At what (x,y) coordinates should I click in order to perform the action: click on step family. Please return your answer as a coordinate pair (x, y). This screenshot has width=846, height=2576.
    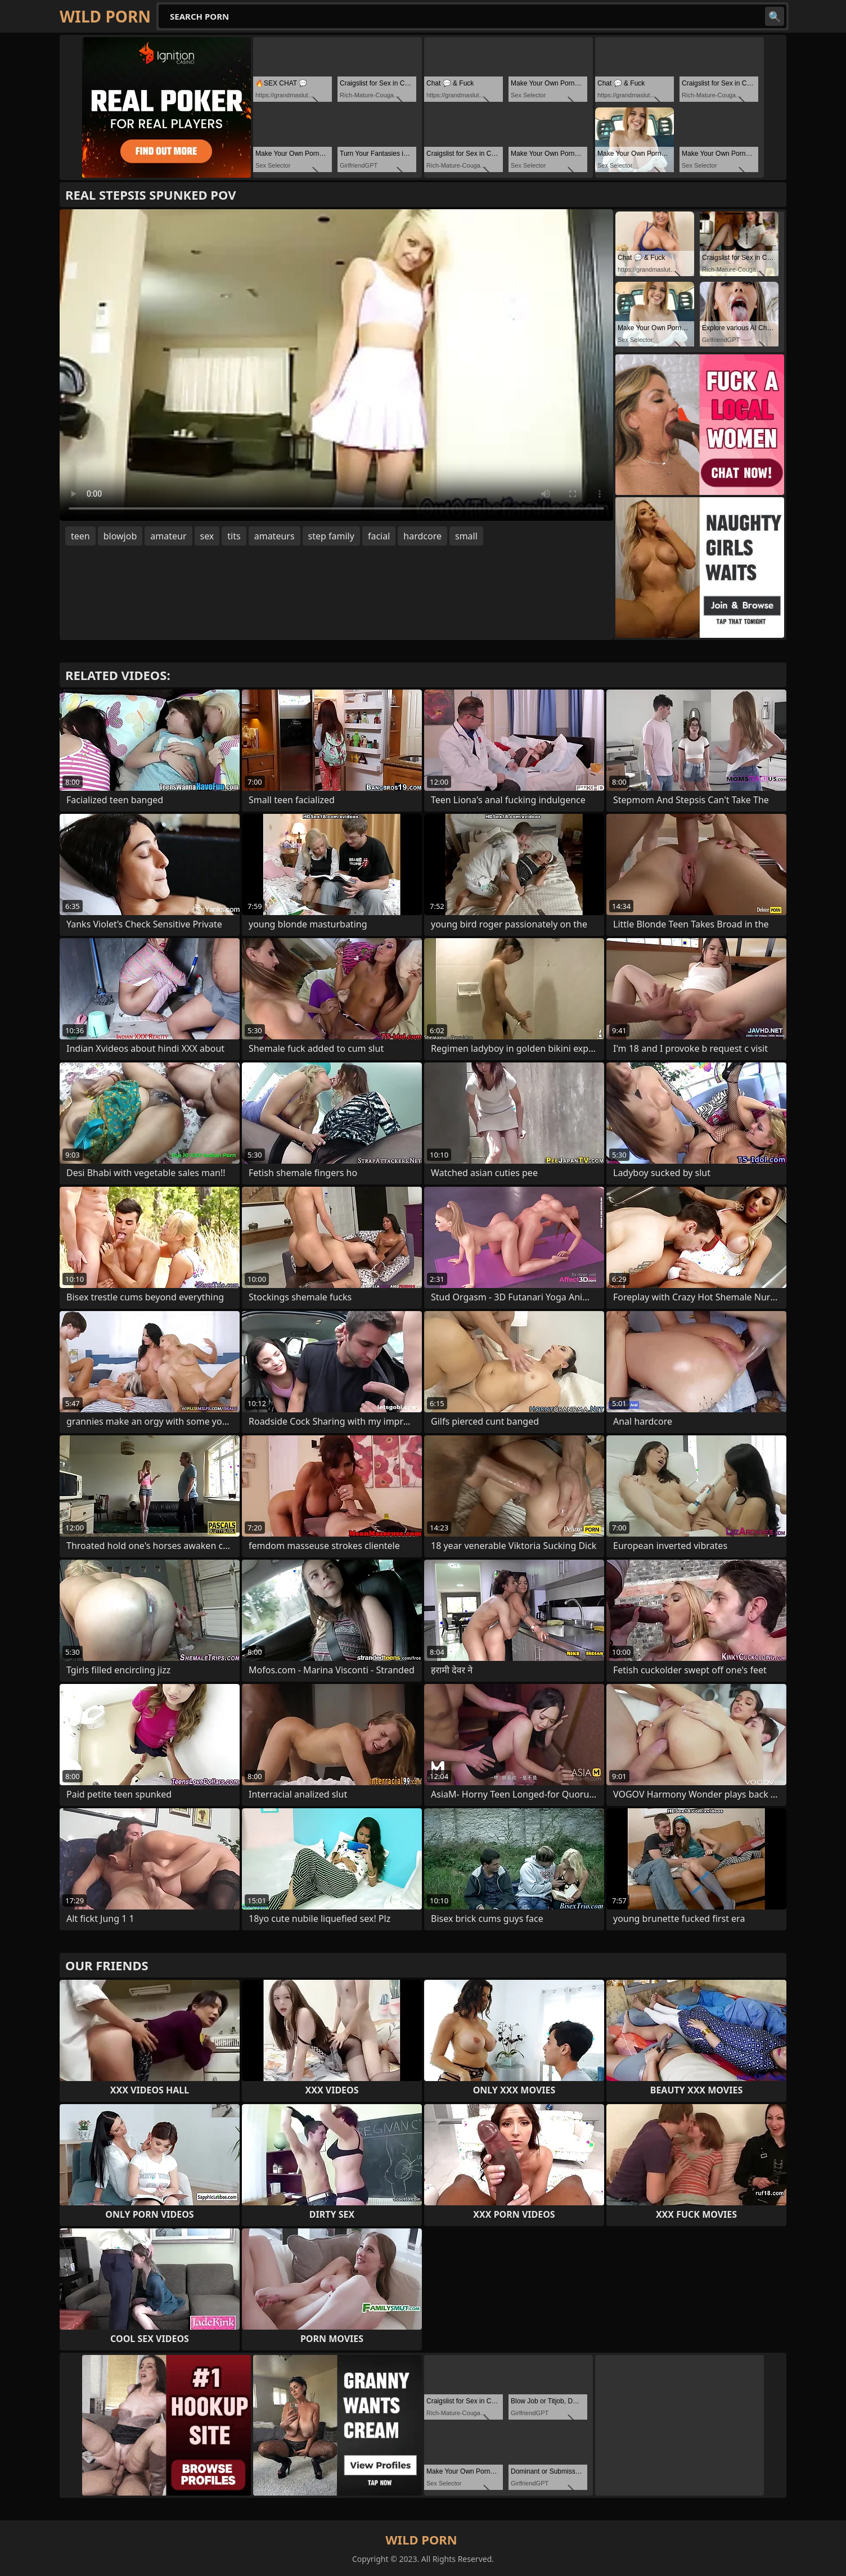
    Looking at the image, I should click on (331, 536).